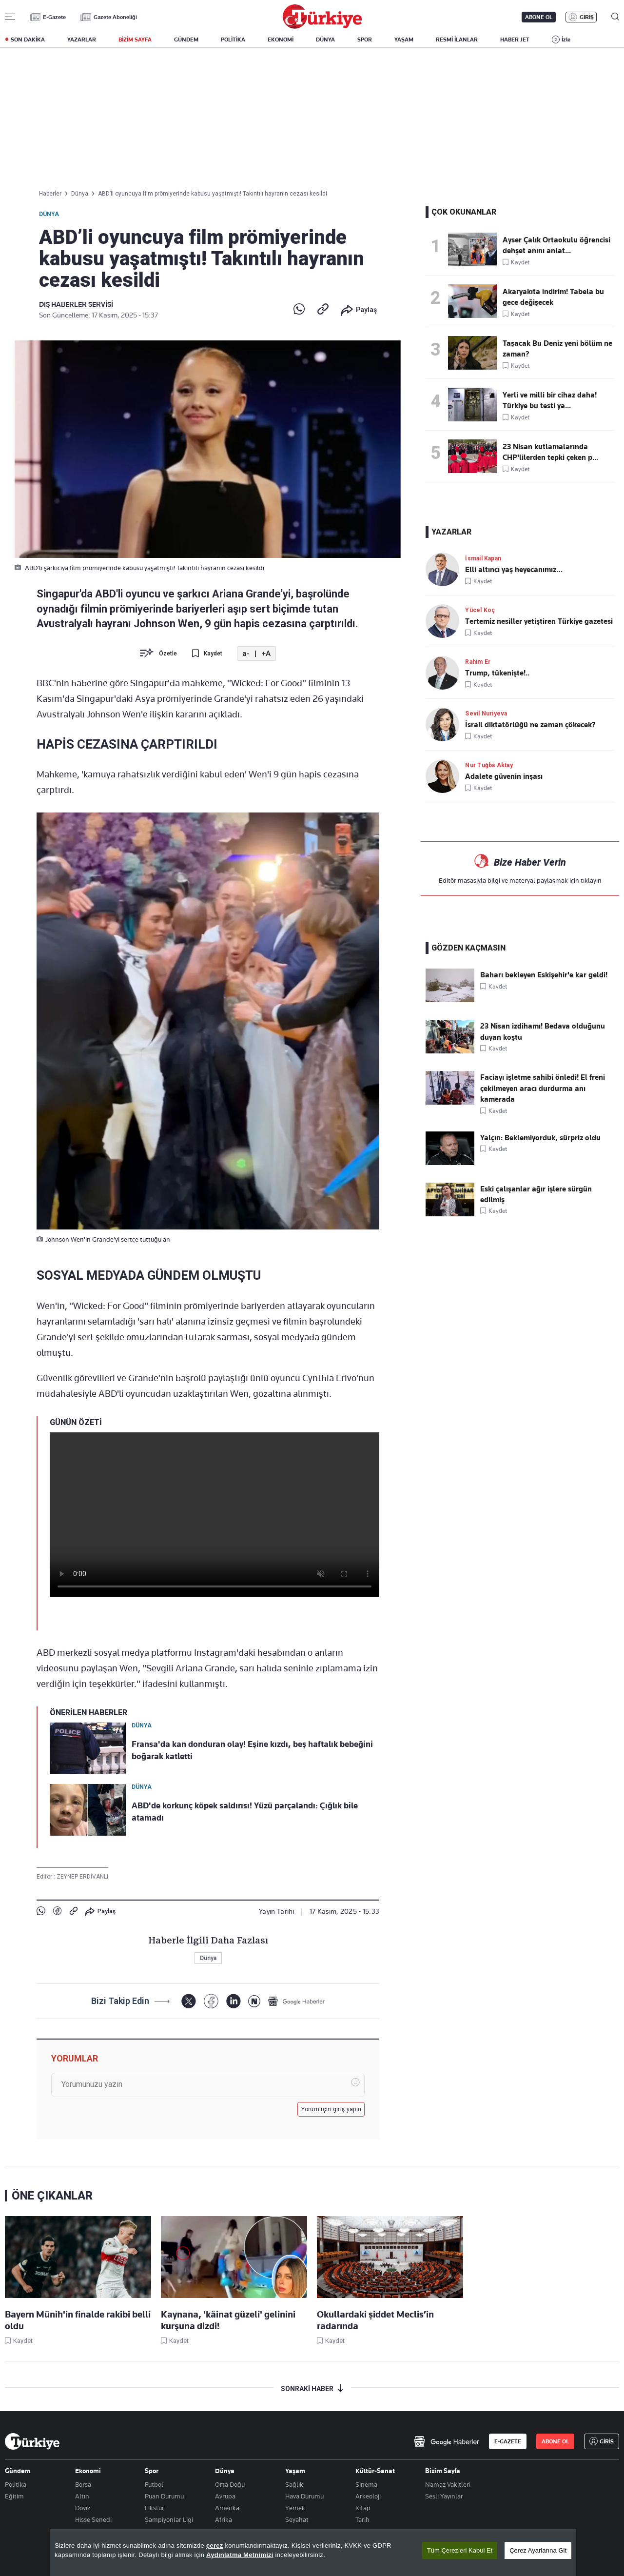 This screenshot has width=624, height=2576. Describe the element at coordinates (444, 2496) in the screenshot. I see `Sesli Yayınlar` at that location.